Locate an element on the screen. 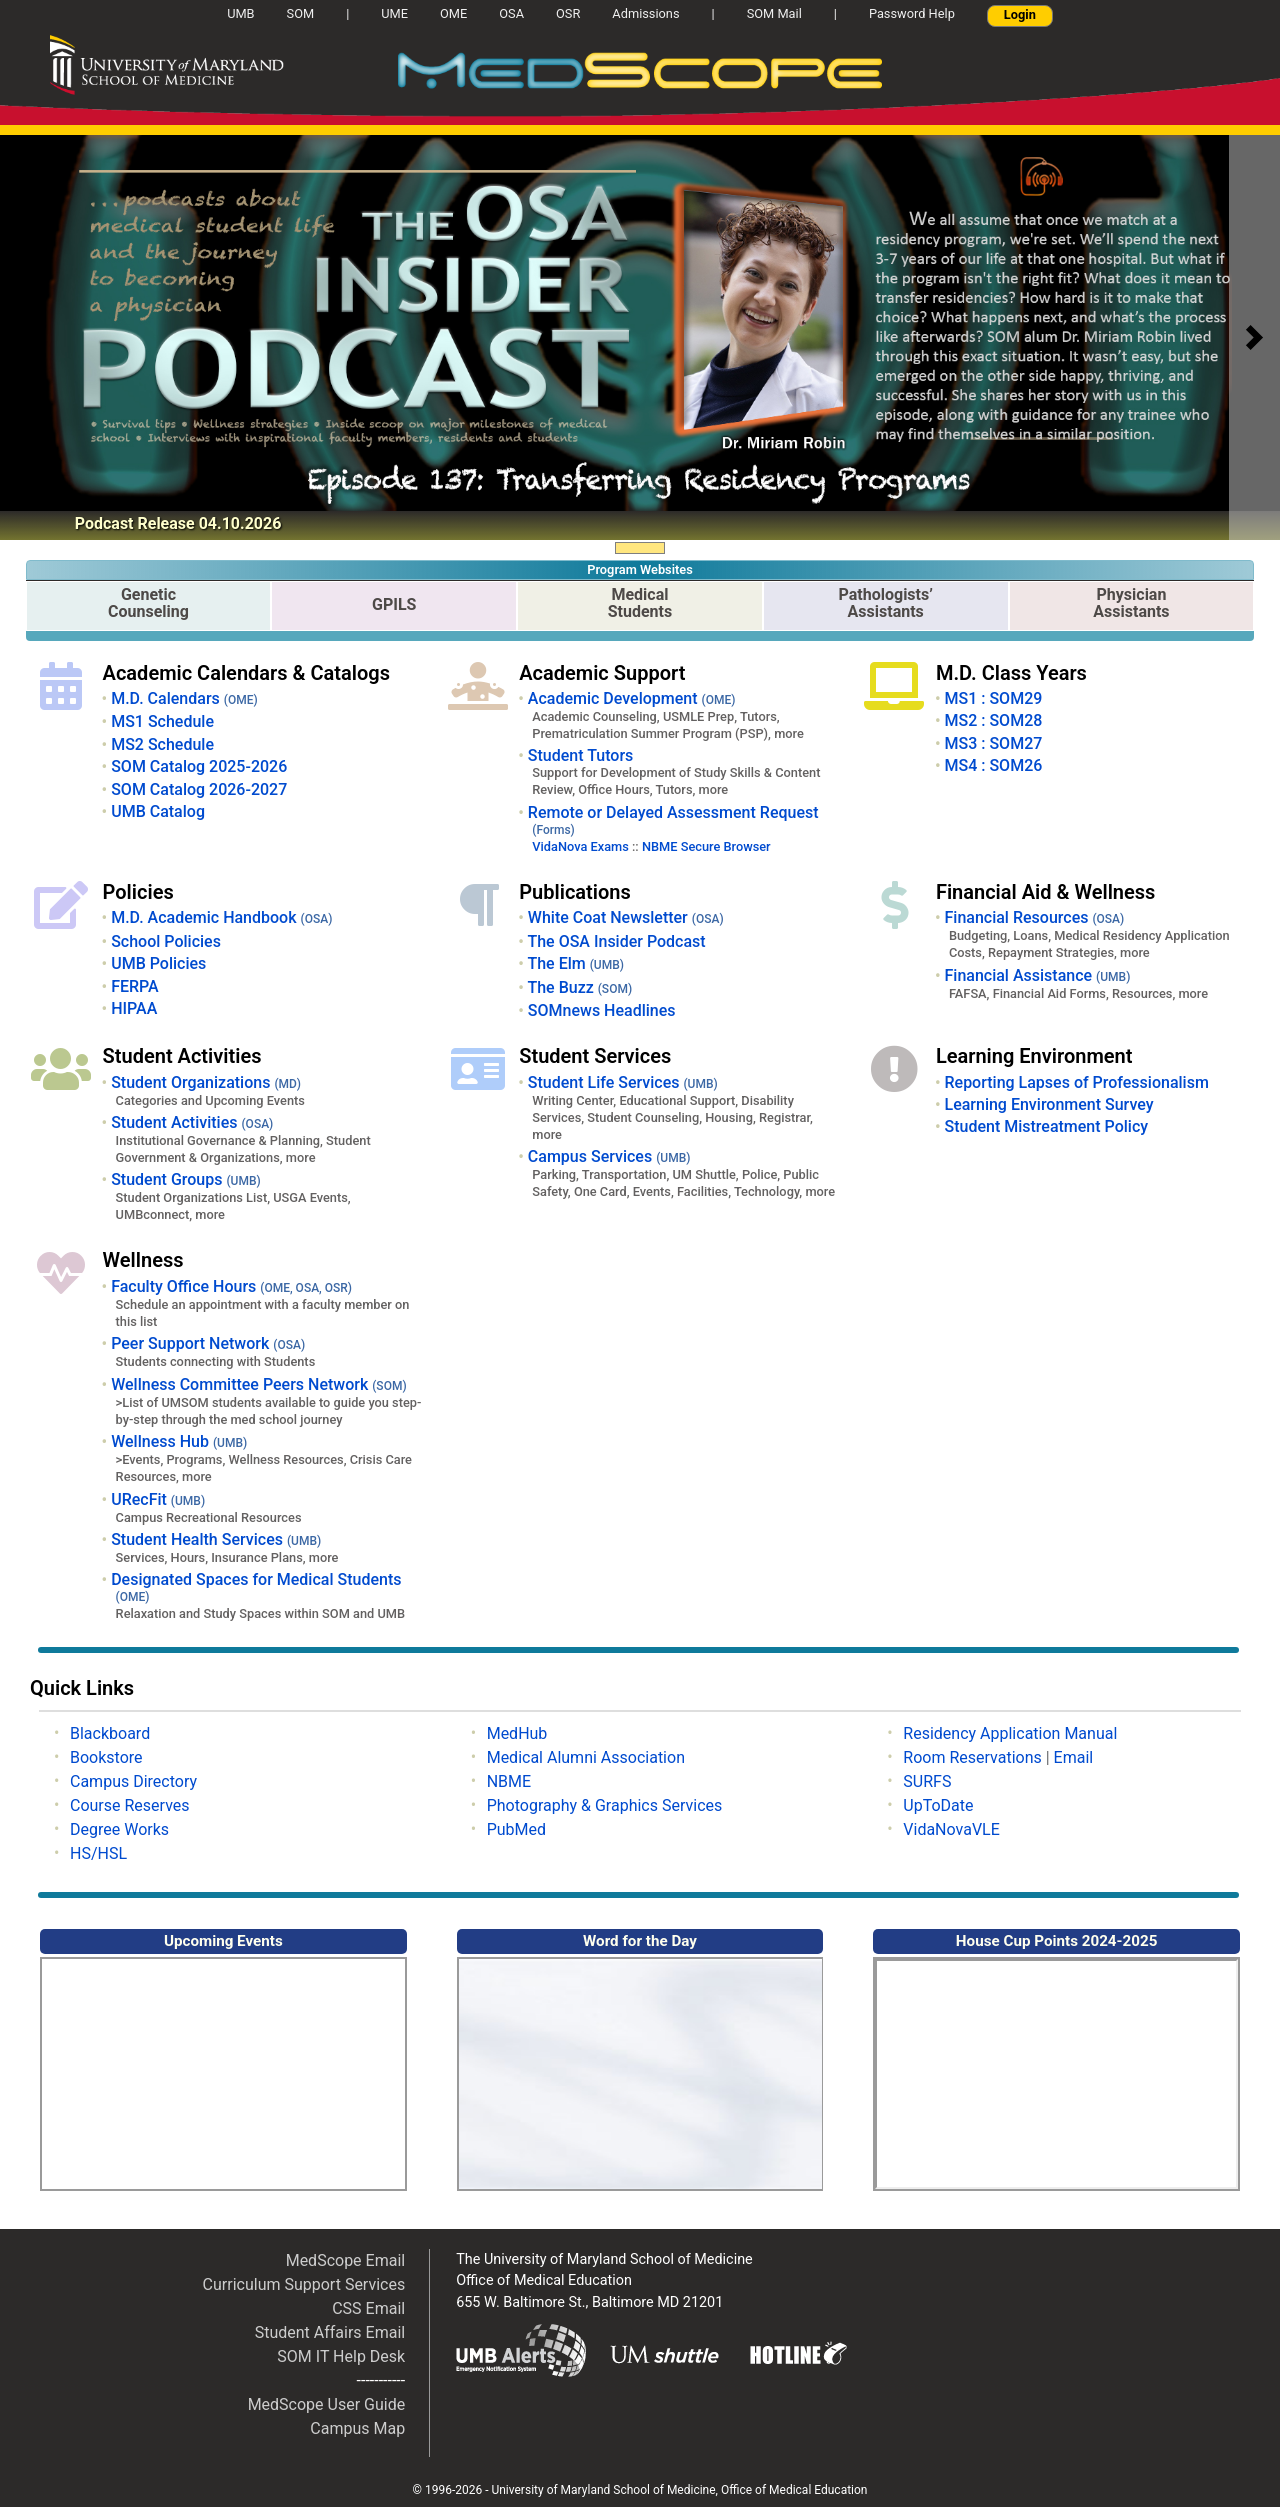  Email is located at coordinates (1074, 1757).